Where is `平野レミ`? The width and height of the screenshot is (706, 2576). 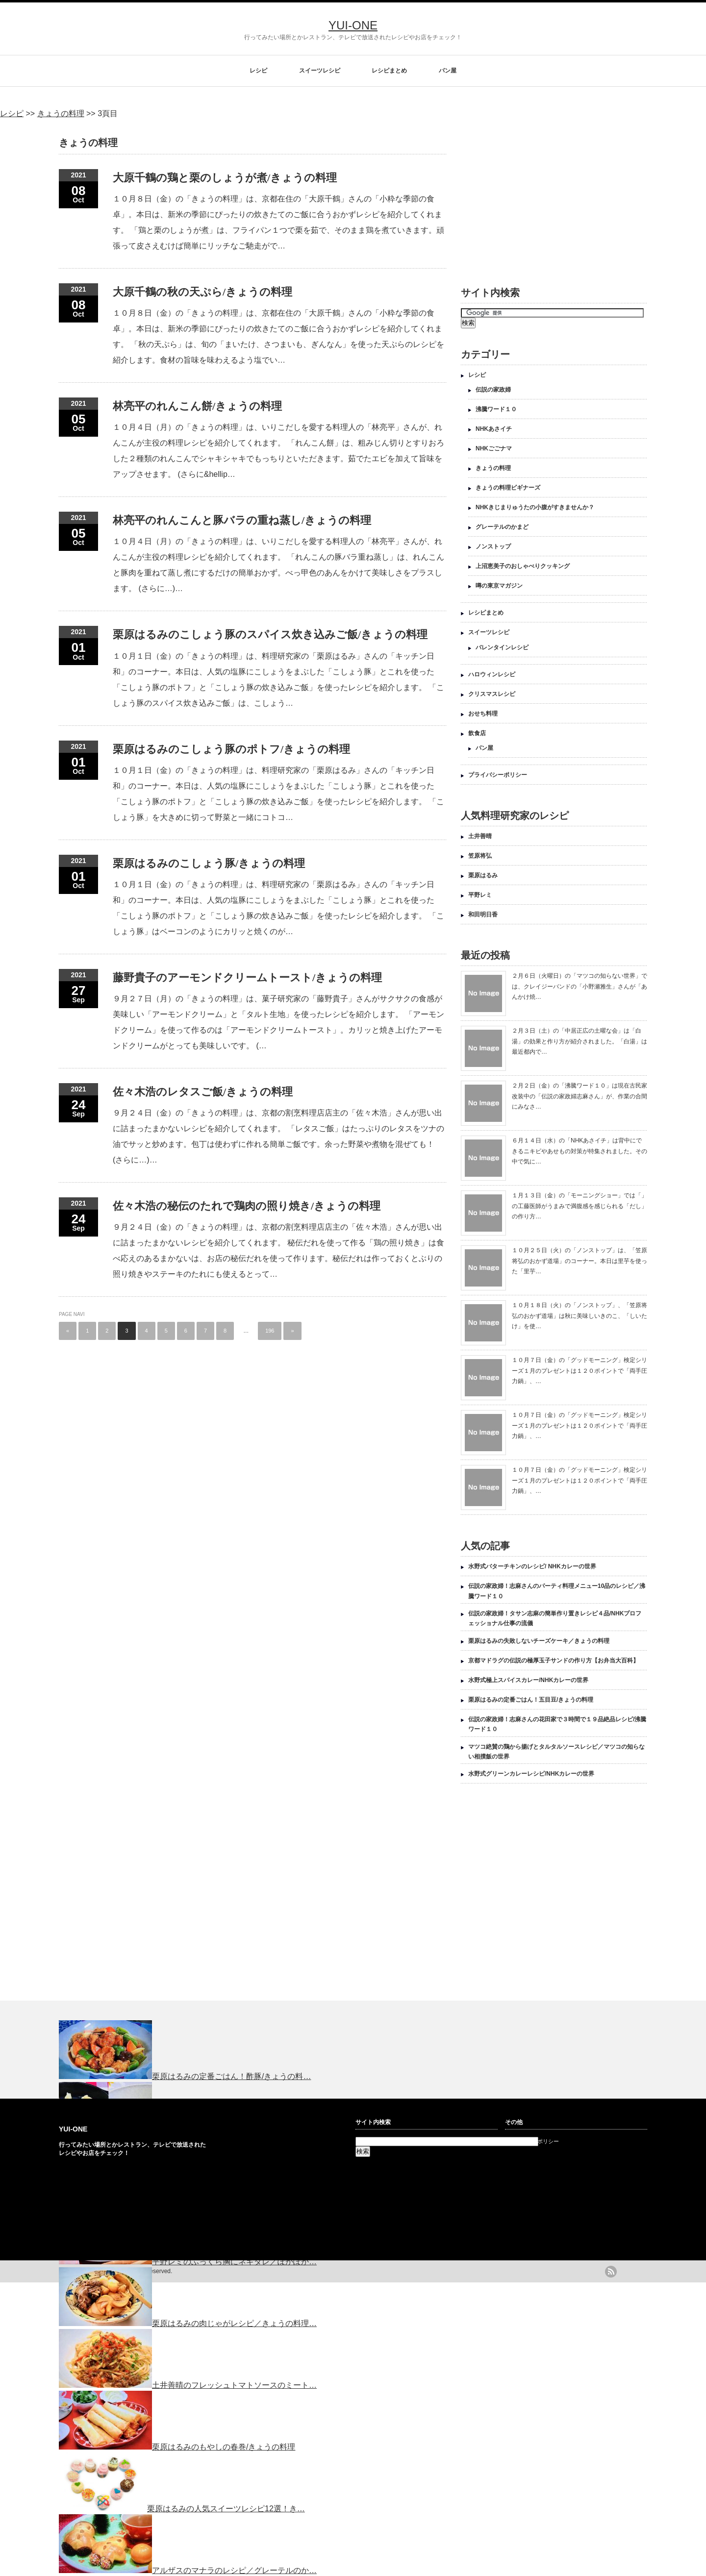 平野レミ is located at coordinates (480, 895).